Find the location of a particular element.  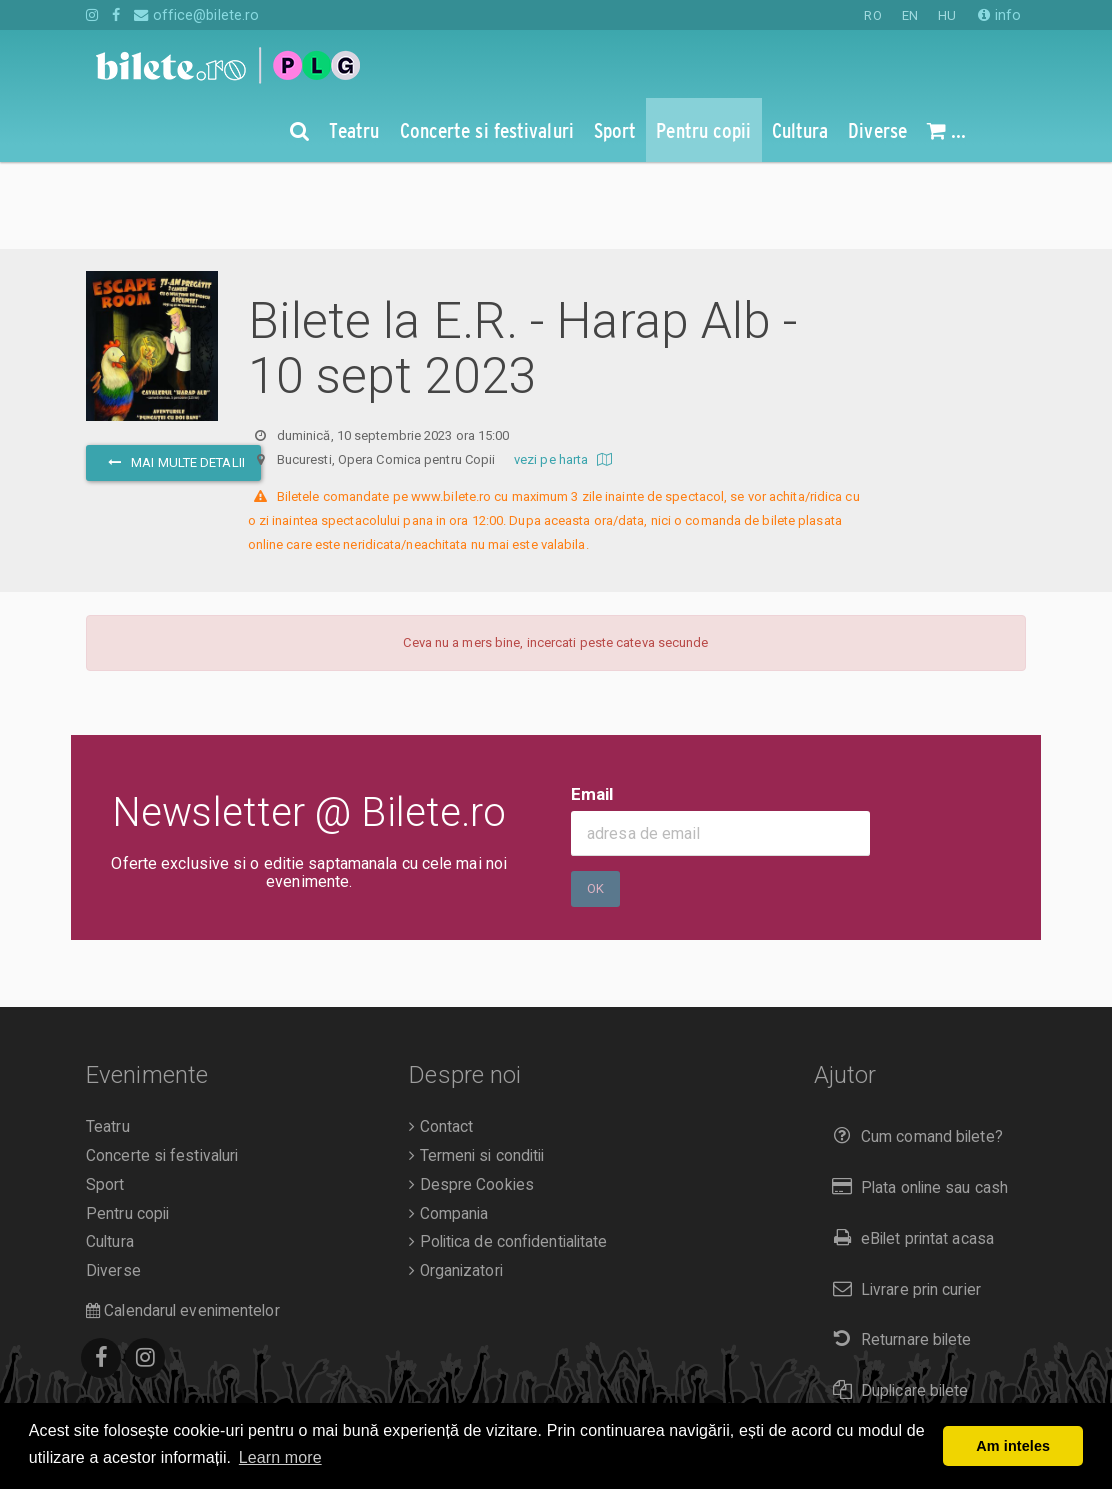

Learn more [button] is located at coordinates (280, 1457).